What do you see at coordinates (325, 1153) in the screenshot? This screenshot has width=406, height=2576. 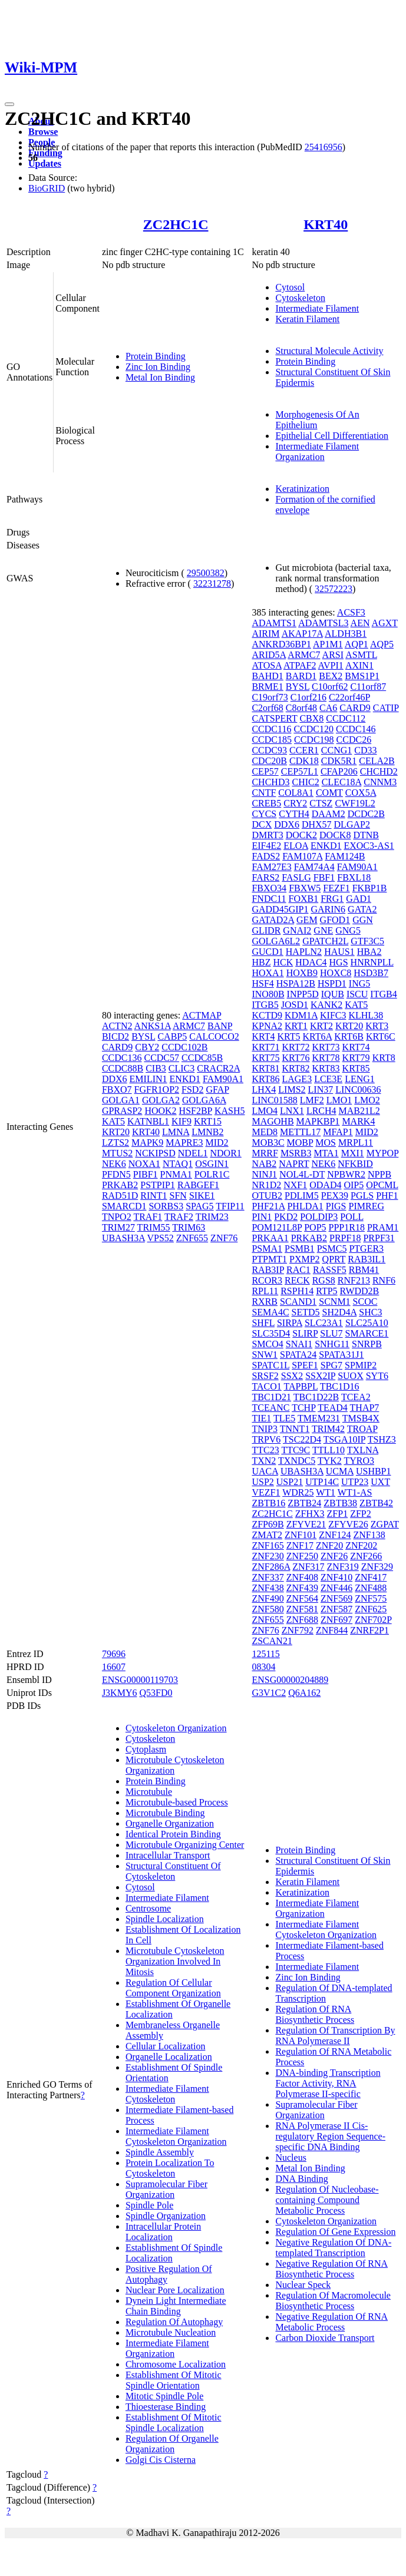 I see `MTA1` at bounding box center [325, 1153].